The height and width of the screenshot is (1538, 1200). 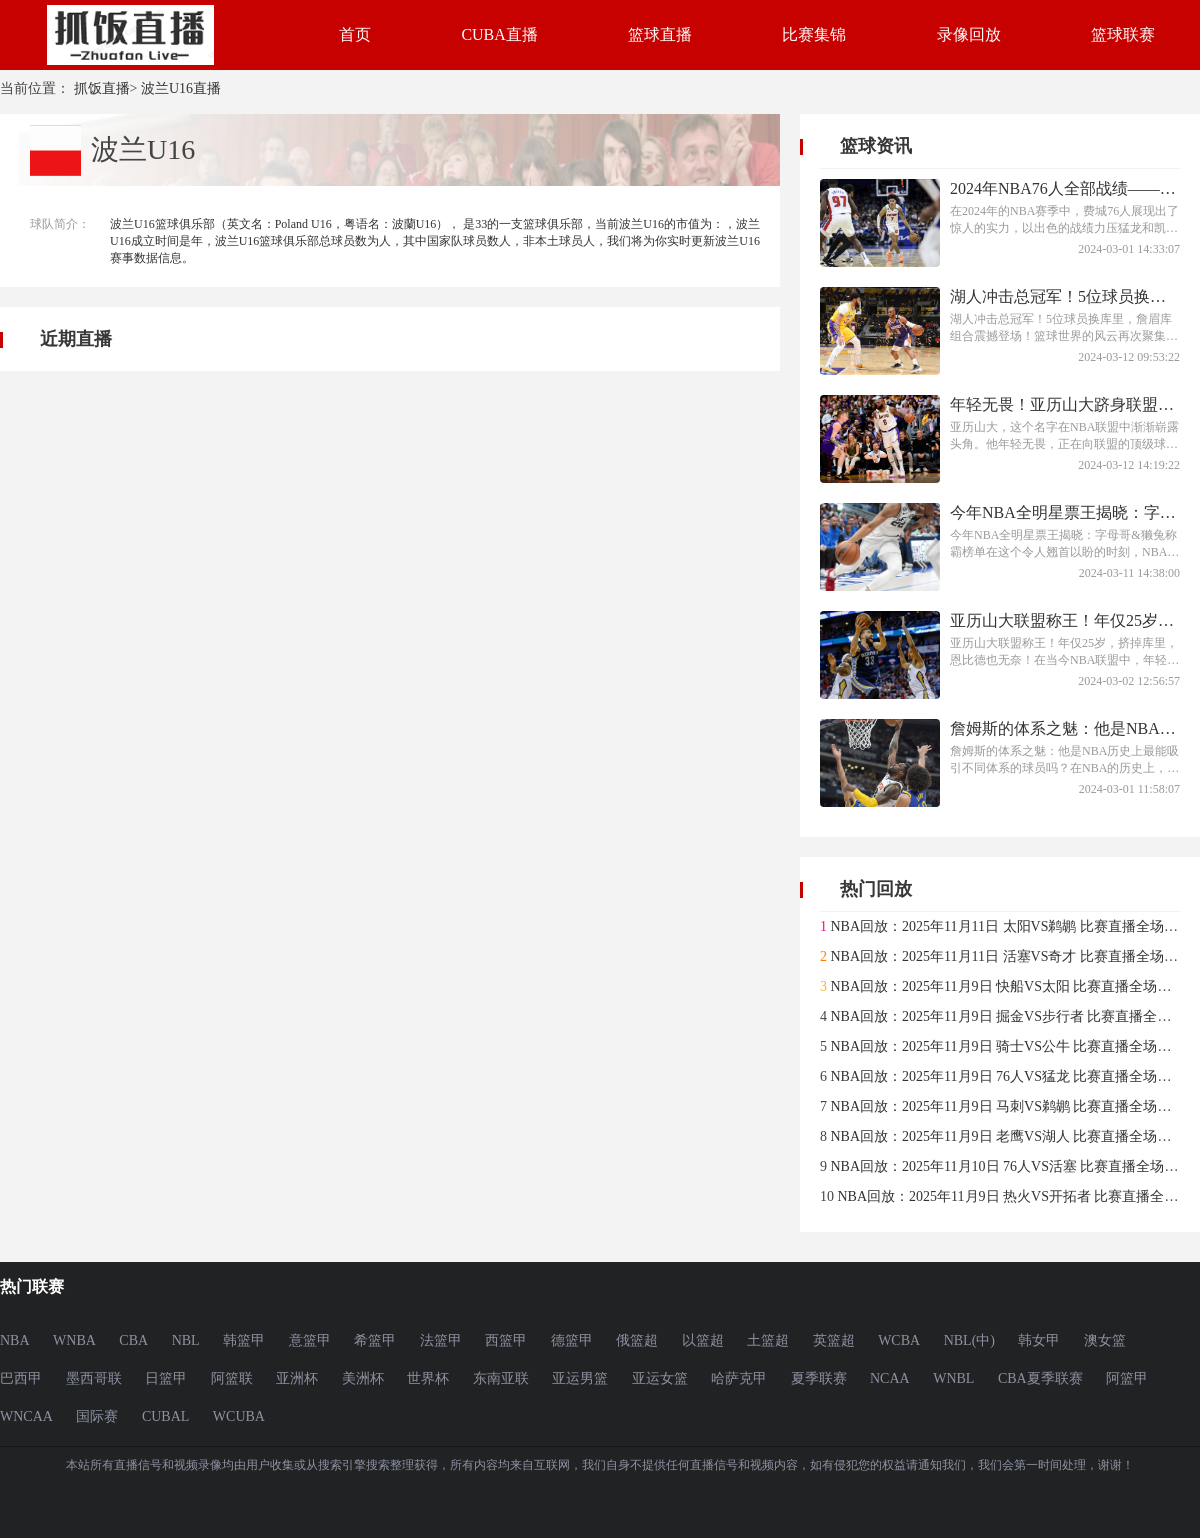 What do you see at coordinates (768, 1340) in the screenshot?
I see `土篮超` at bounding box center [768, 1340].